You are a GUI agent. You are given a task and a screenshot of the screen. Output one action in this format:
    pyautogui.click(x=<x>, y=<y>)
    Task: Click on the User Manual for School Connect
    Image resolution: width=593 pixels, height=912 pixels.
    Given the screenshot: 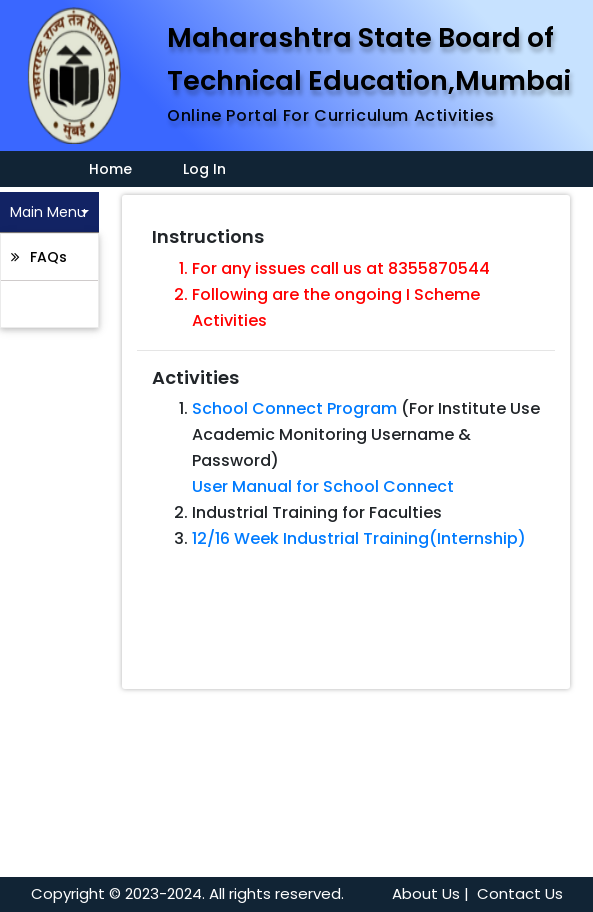 What is the action you would take?
    pyautogui.click(x=323, y=486)
    